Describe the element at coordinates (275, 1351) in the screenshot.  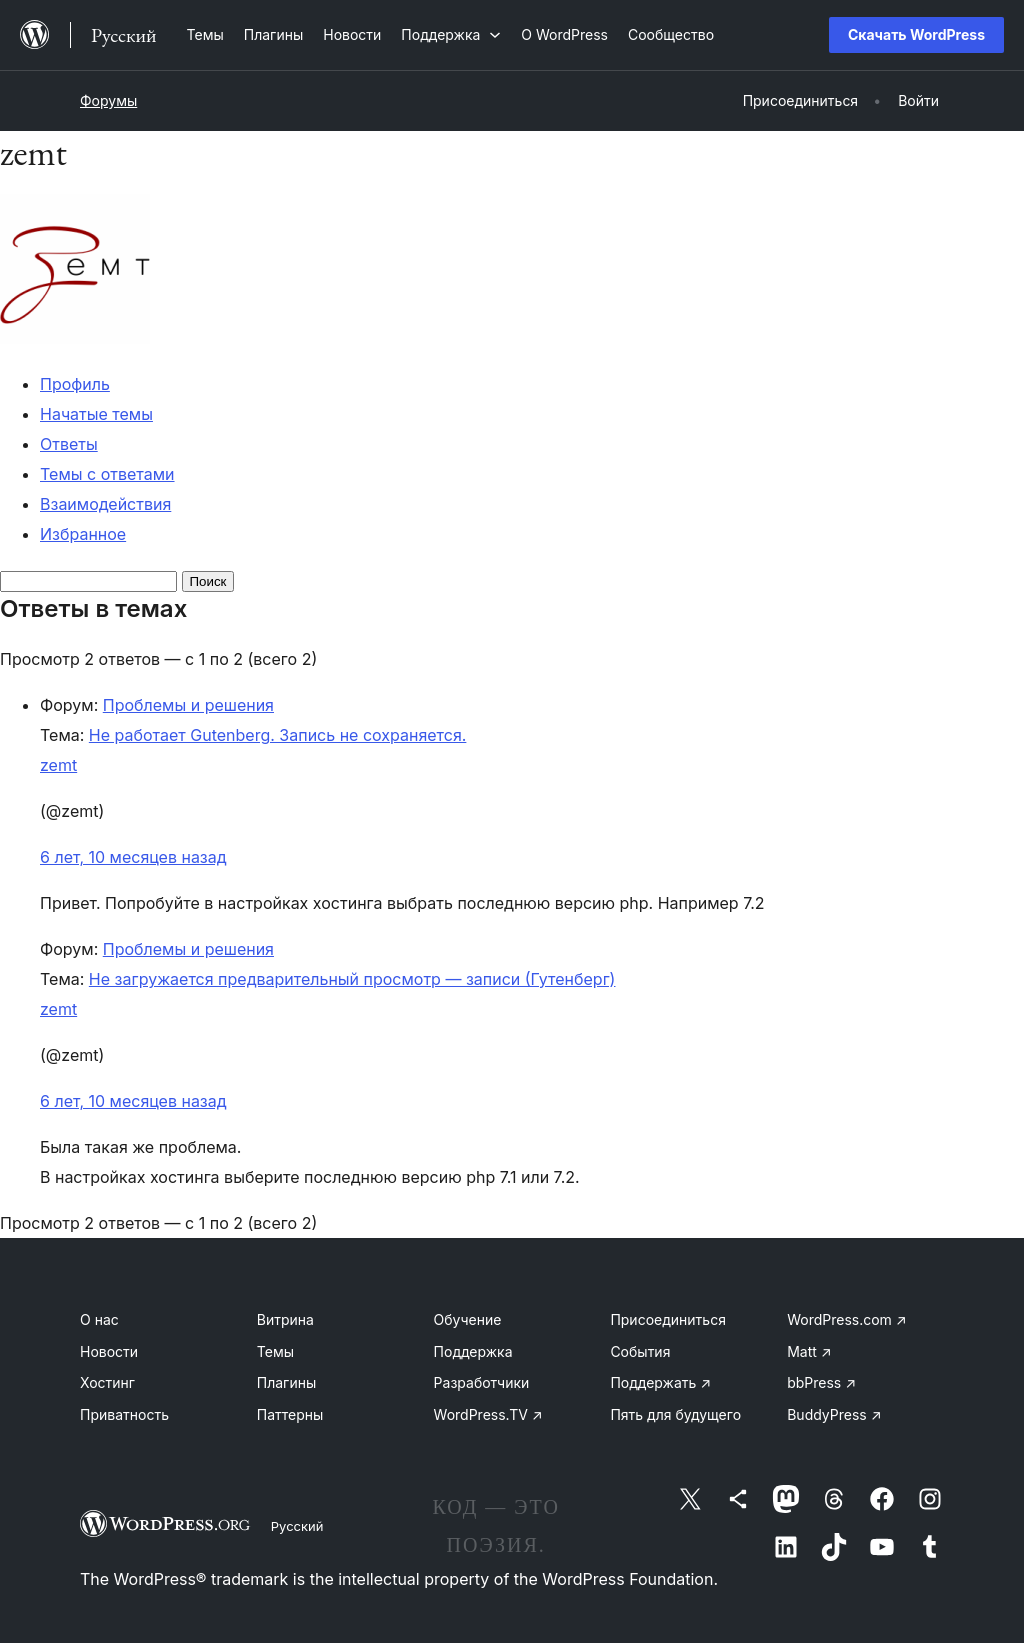
I see `Темы` at that location.